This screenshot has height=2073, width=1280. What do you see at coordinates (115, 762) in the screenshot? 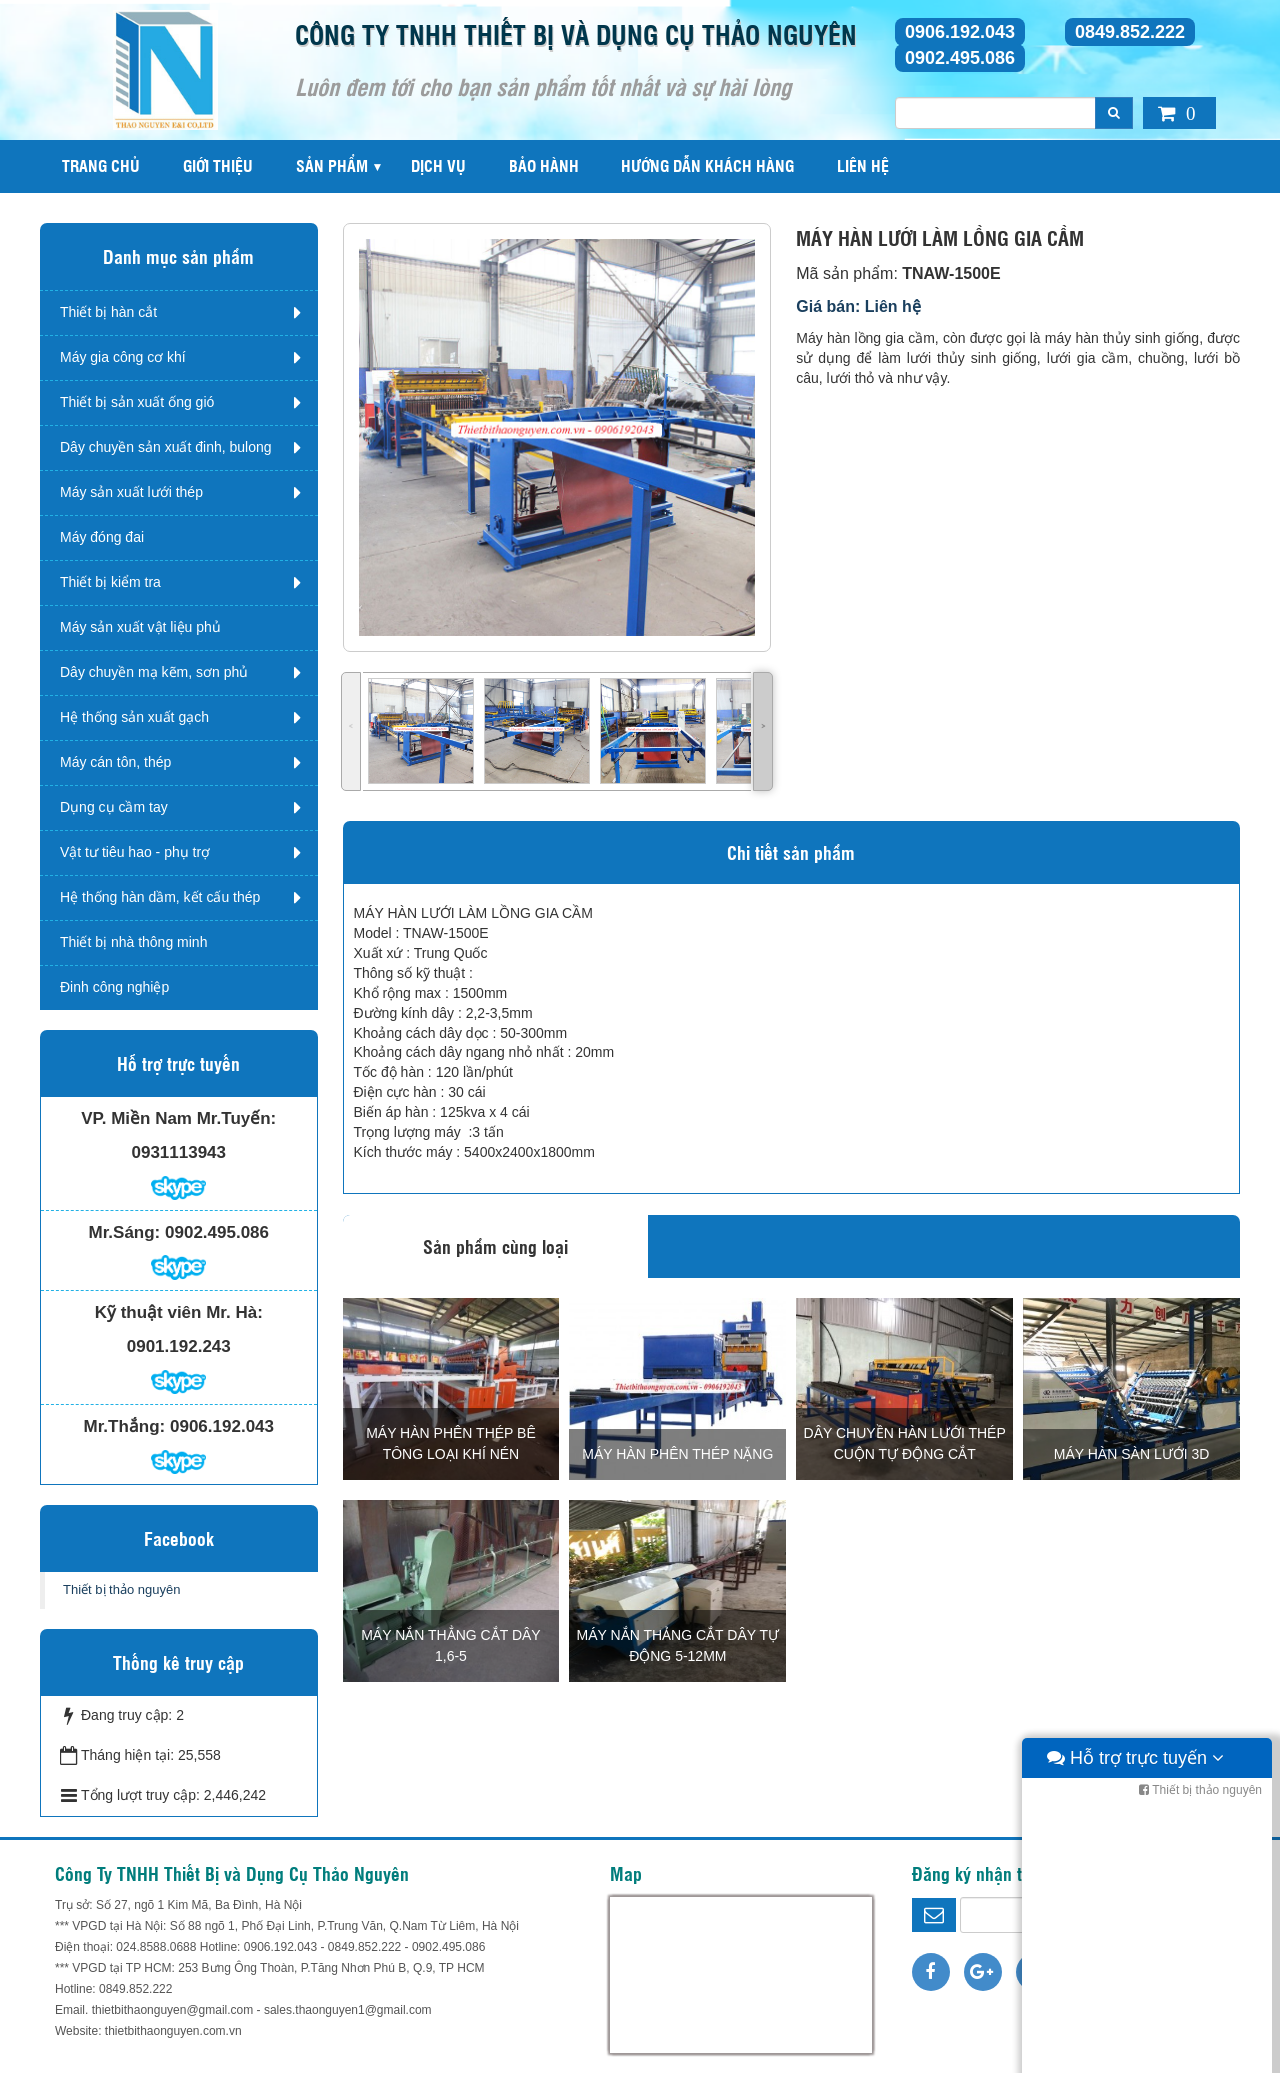
I see `Máy cán tôn, thép` at bounding box center [115, 762].